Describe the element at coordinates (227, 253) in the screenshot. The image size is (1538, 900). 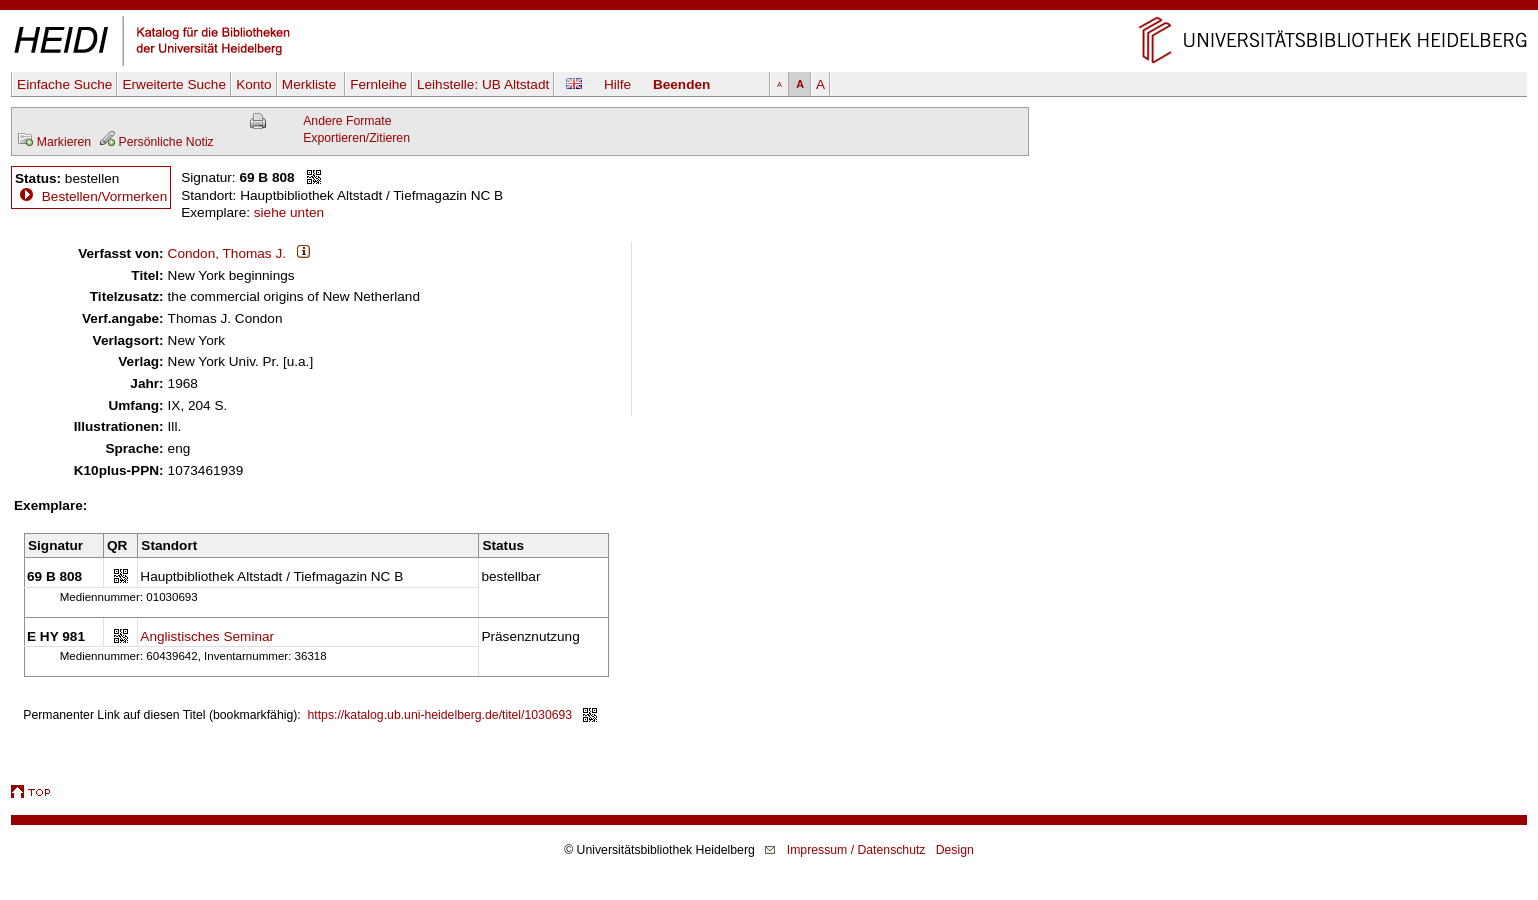
I see `Condon, Thomas J.` at that location.